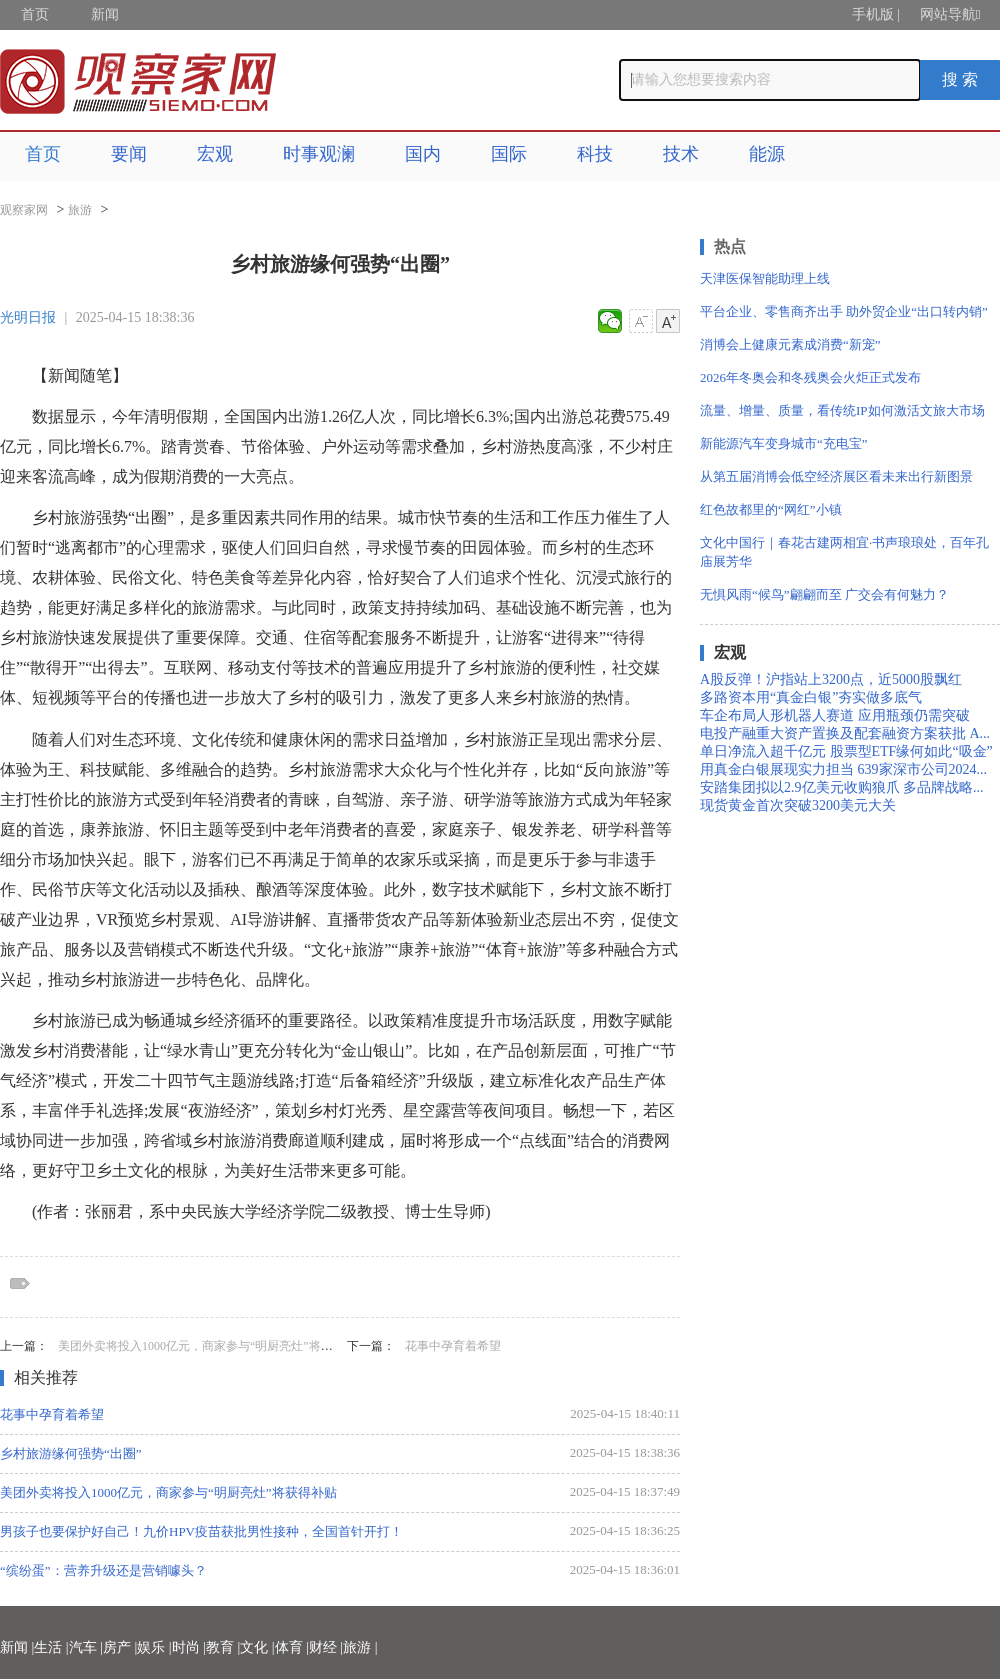 The height and width of the screenshot is (1679, 1000). Describe the element at coordinates (790, 344) in the screenshot. I see `消博会上健康元素成消费“新宠”` at that location.